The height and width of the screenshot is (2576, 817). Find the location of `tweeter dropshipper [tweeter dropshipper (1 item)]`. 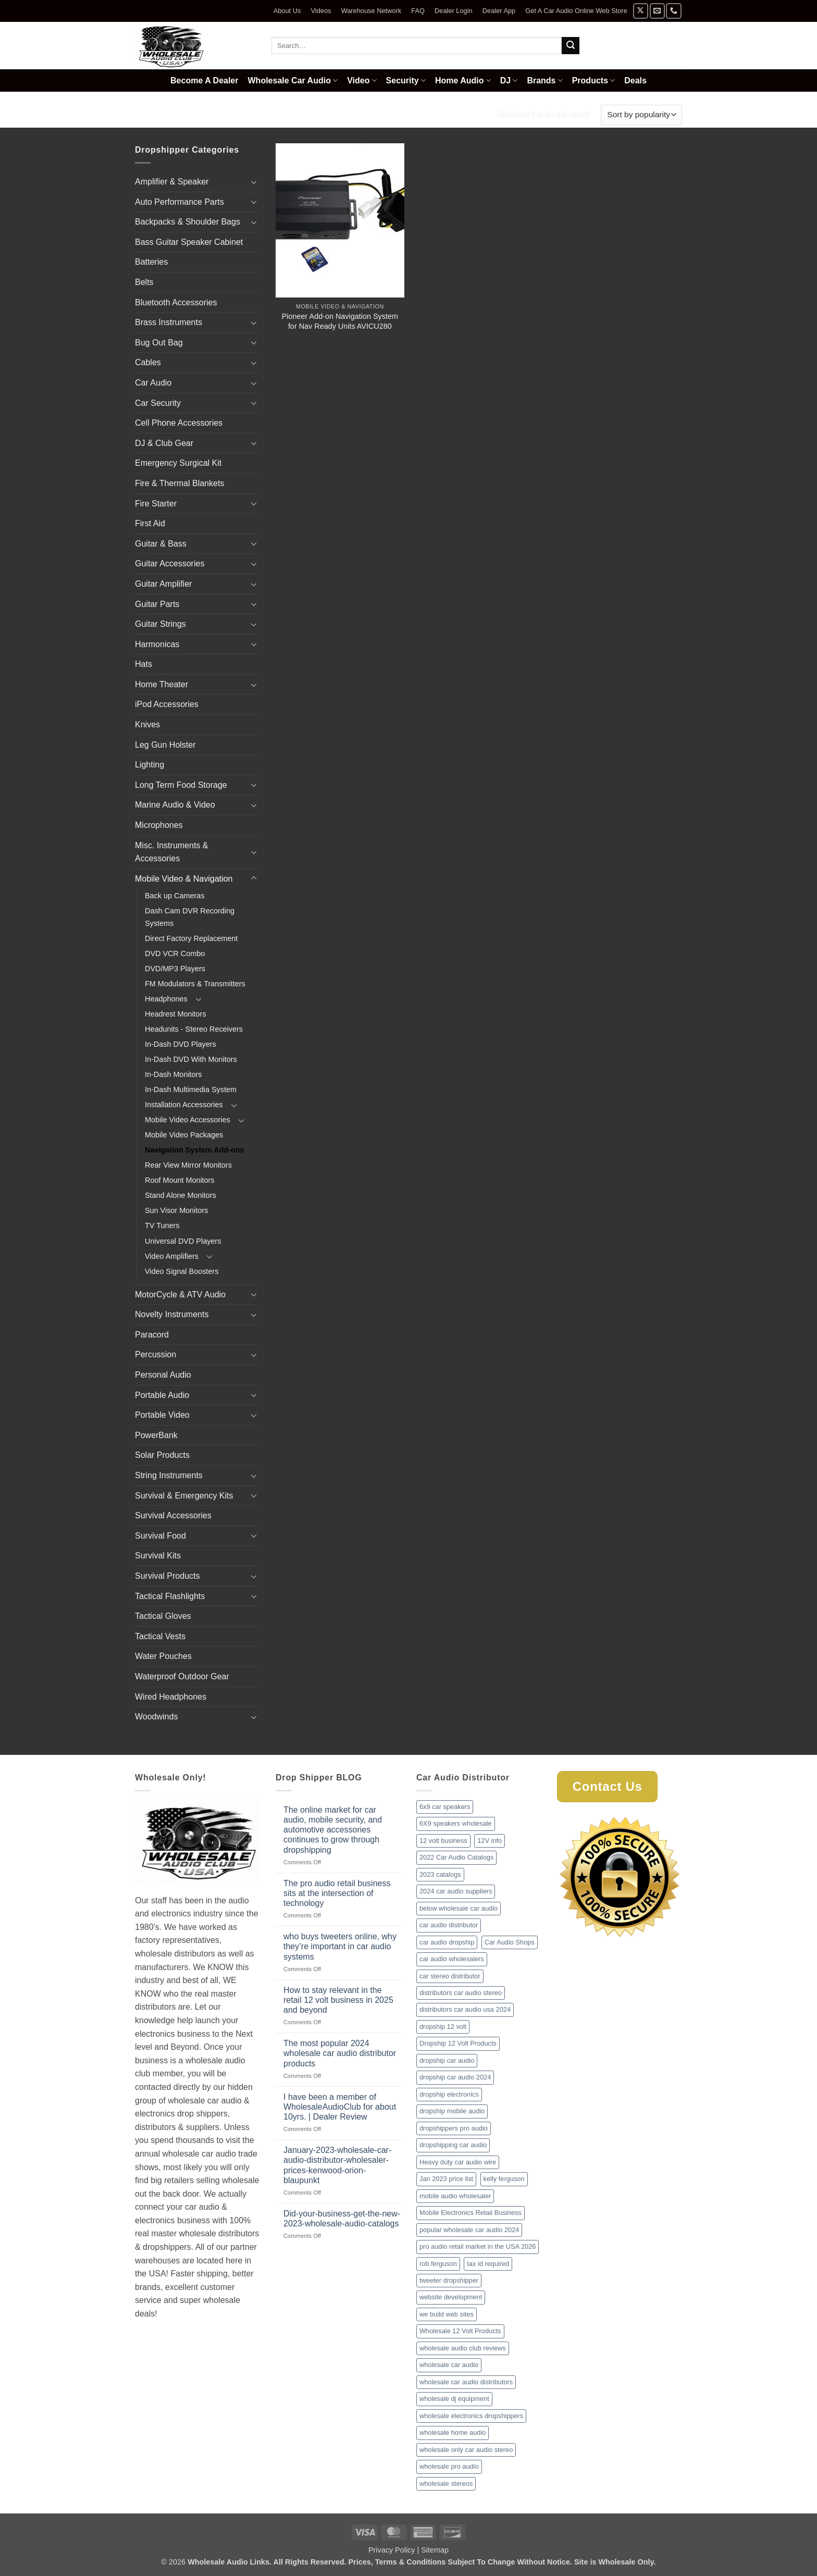

tweeter dropshipper [tweeter dropshipper (1 item)] is located at coordinates (448, 2280).